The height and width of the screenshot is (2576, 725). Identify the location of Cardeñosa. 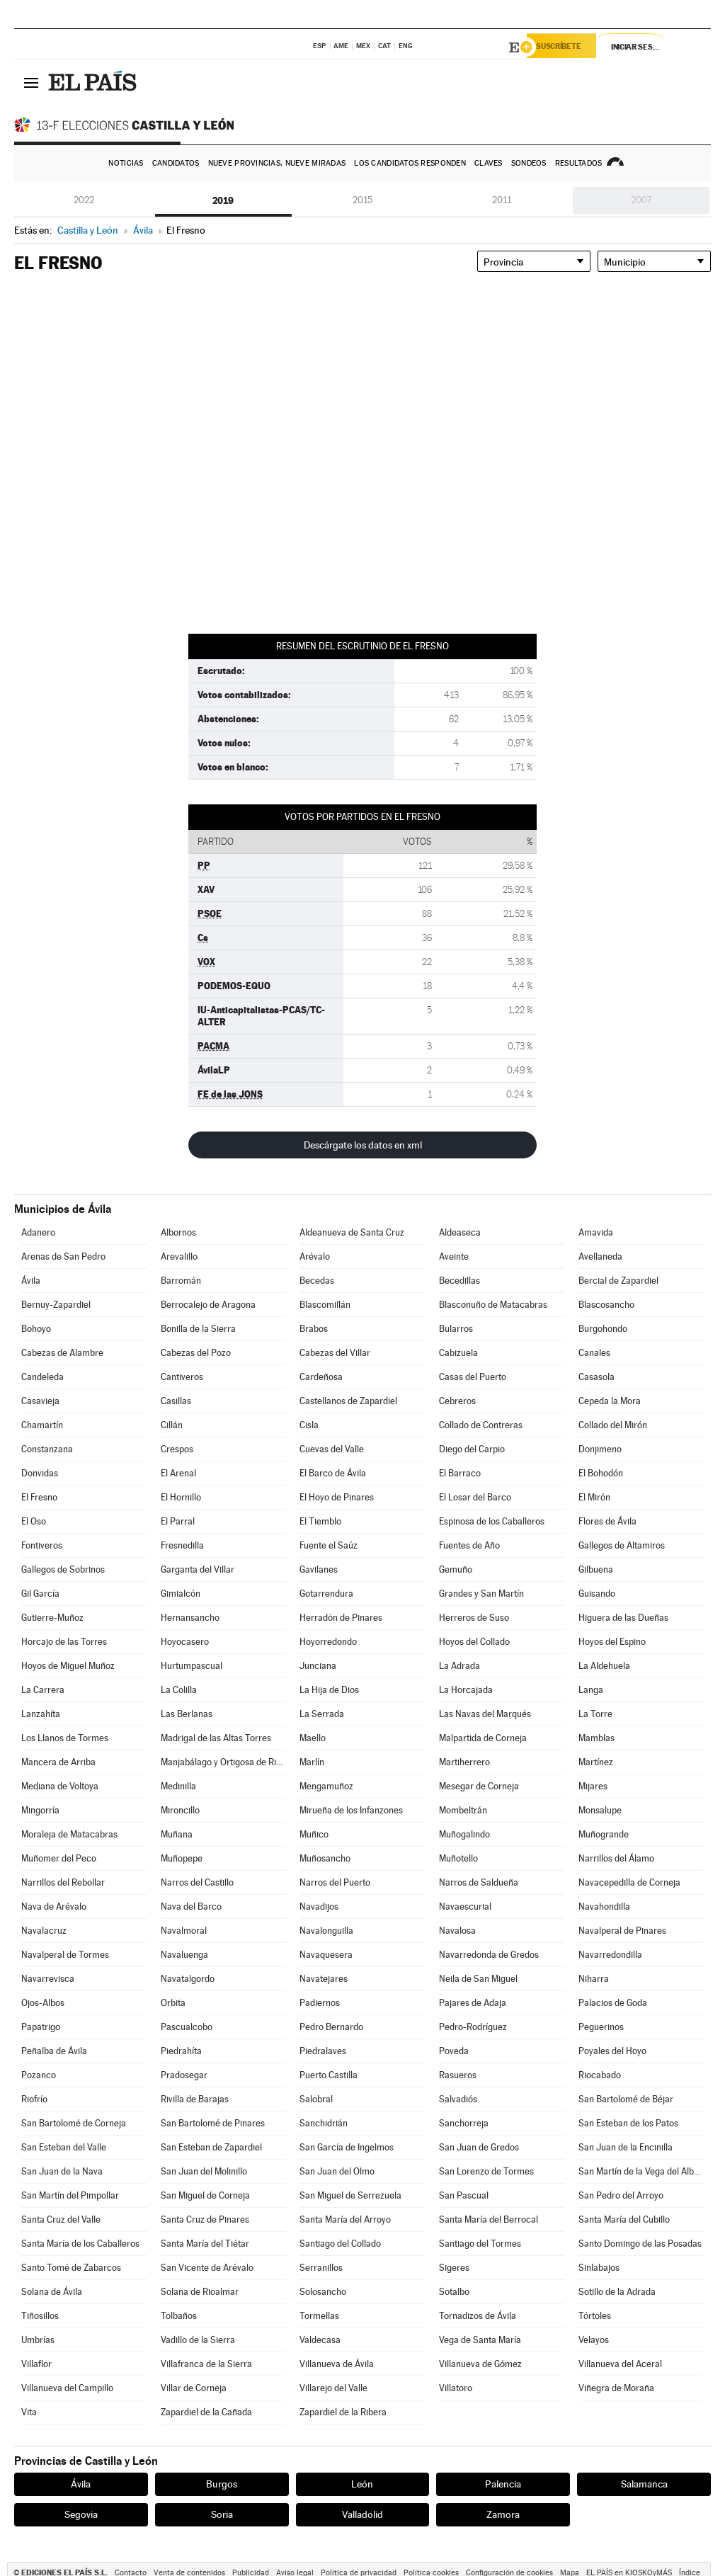
(321, 1377).